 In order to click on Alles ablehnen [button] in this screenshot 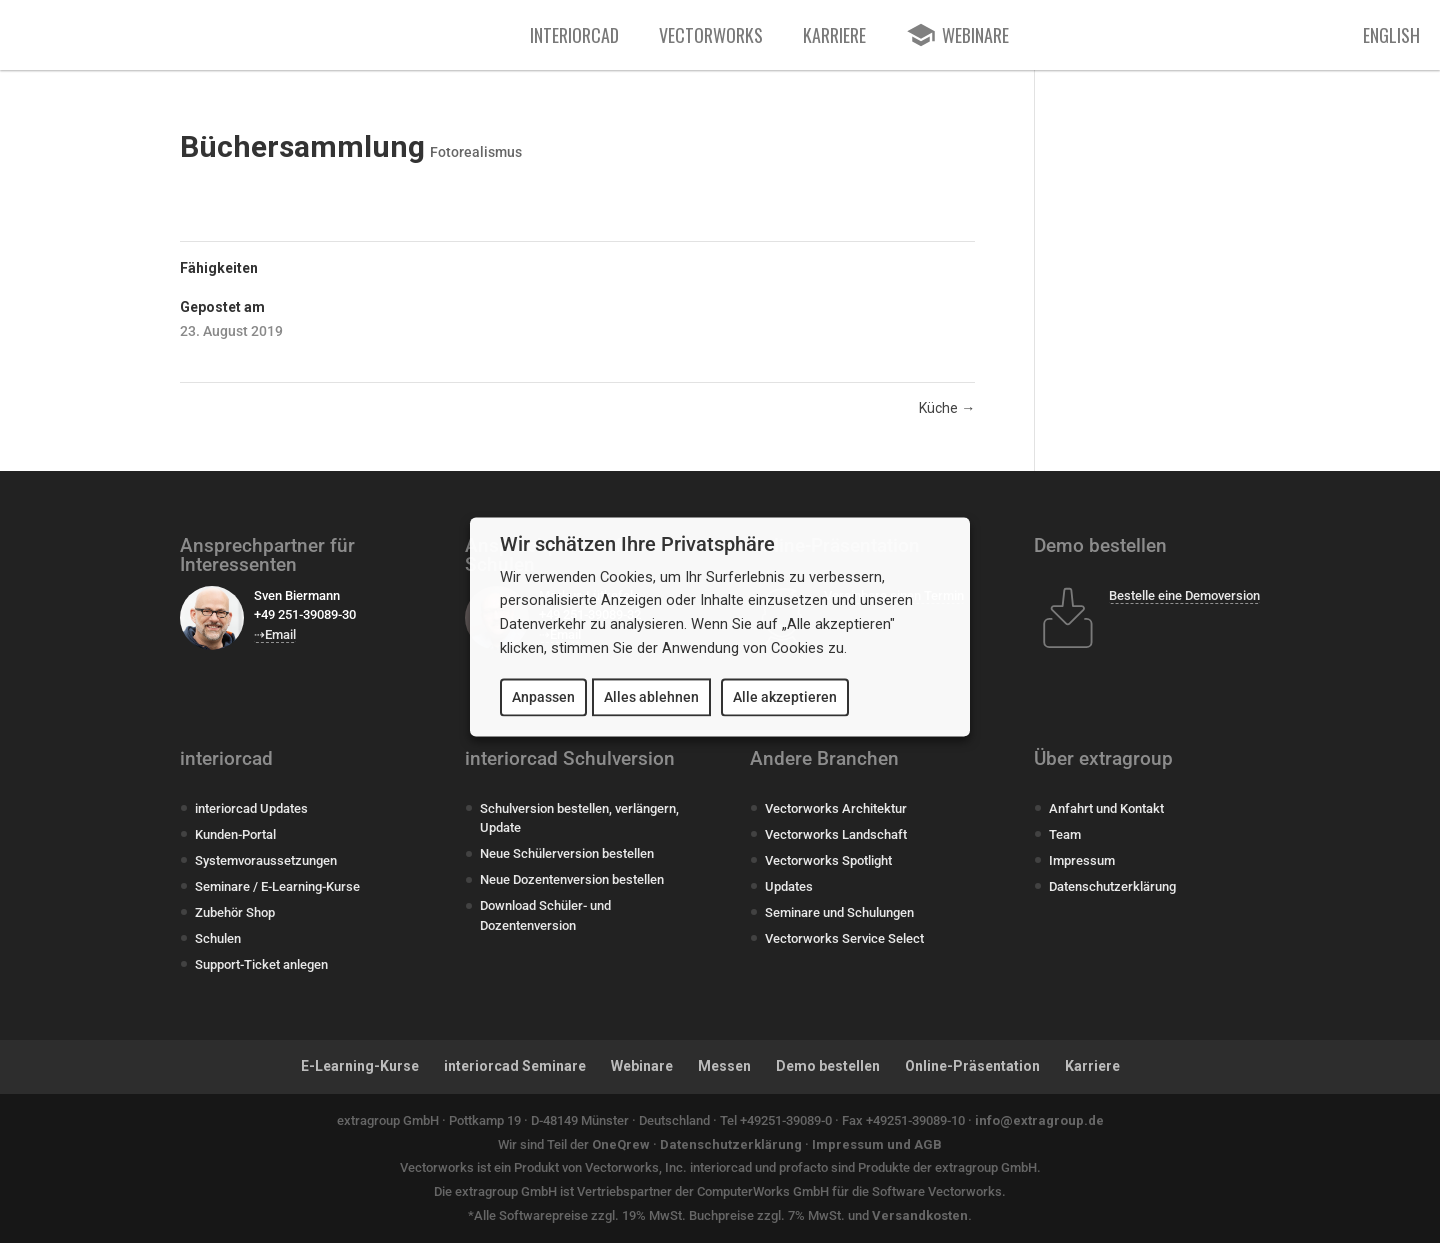, I will do `click(651, 697)`.